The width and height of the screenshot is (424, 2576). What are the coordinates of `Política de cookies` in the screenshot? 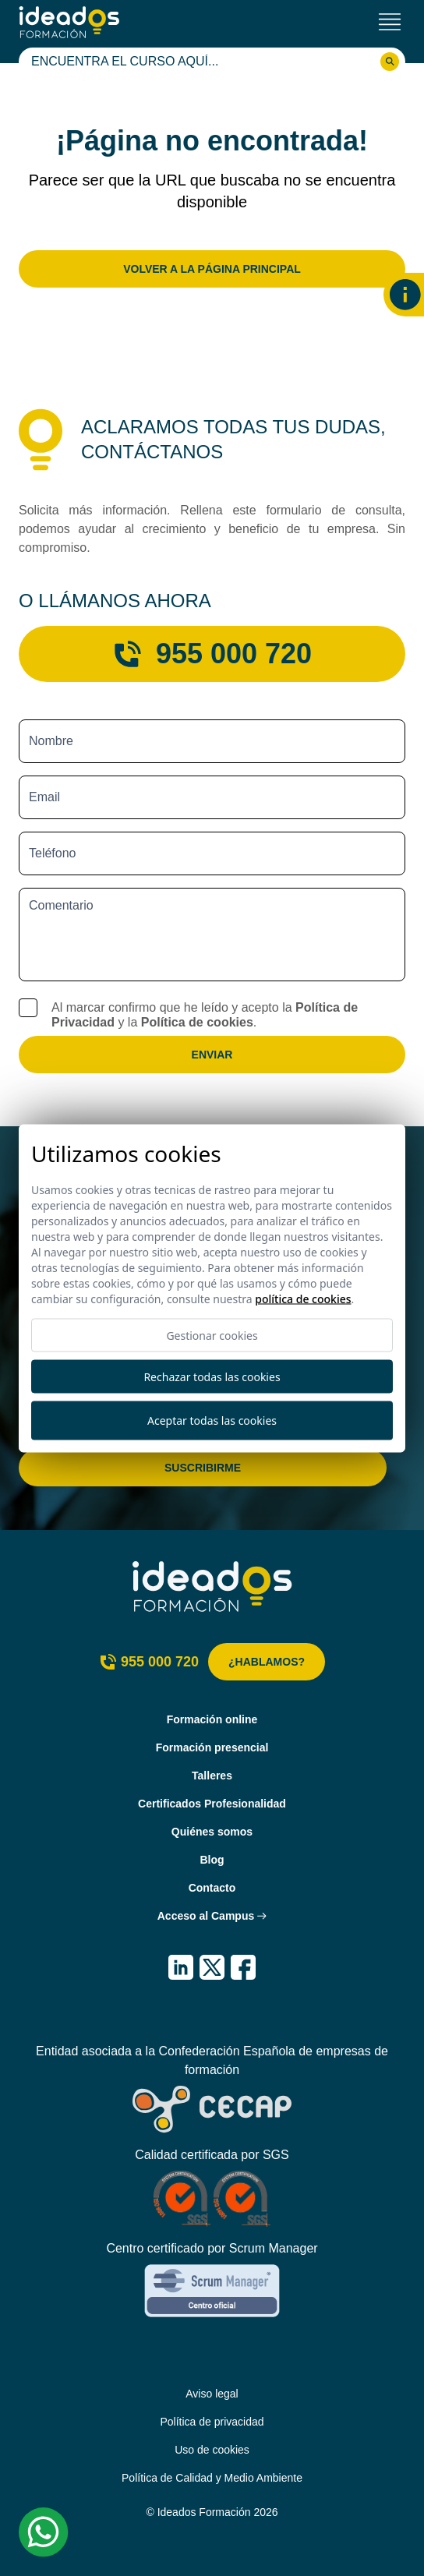 It's located at (197, 1022).